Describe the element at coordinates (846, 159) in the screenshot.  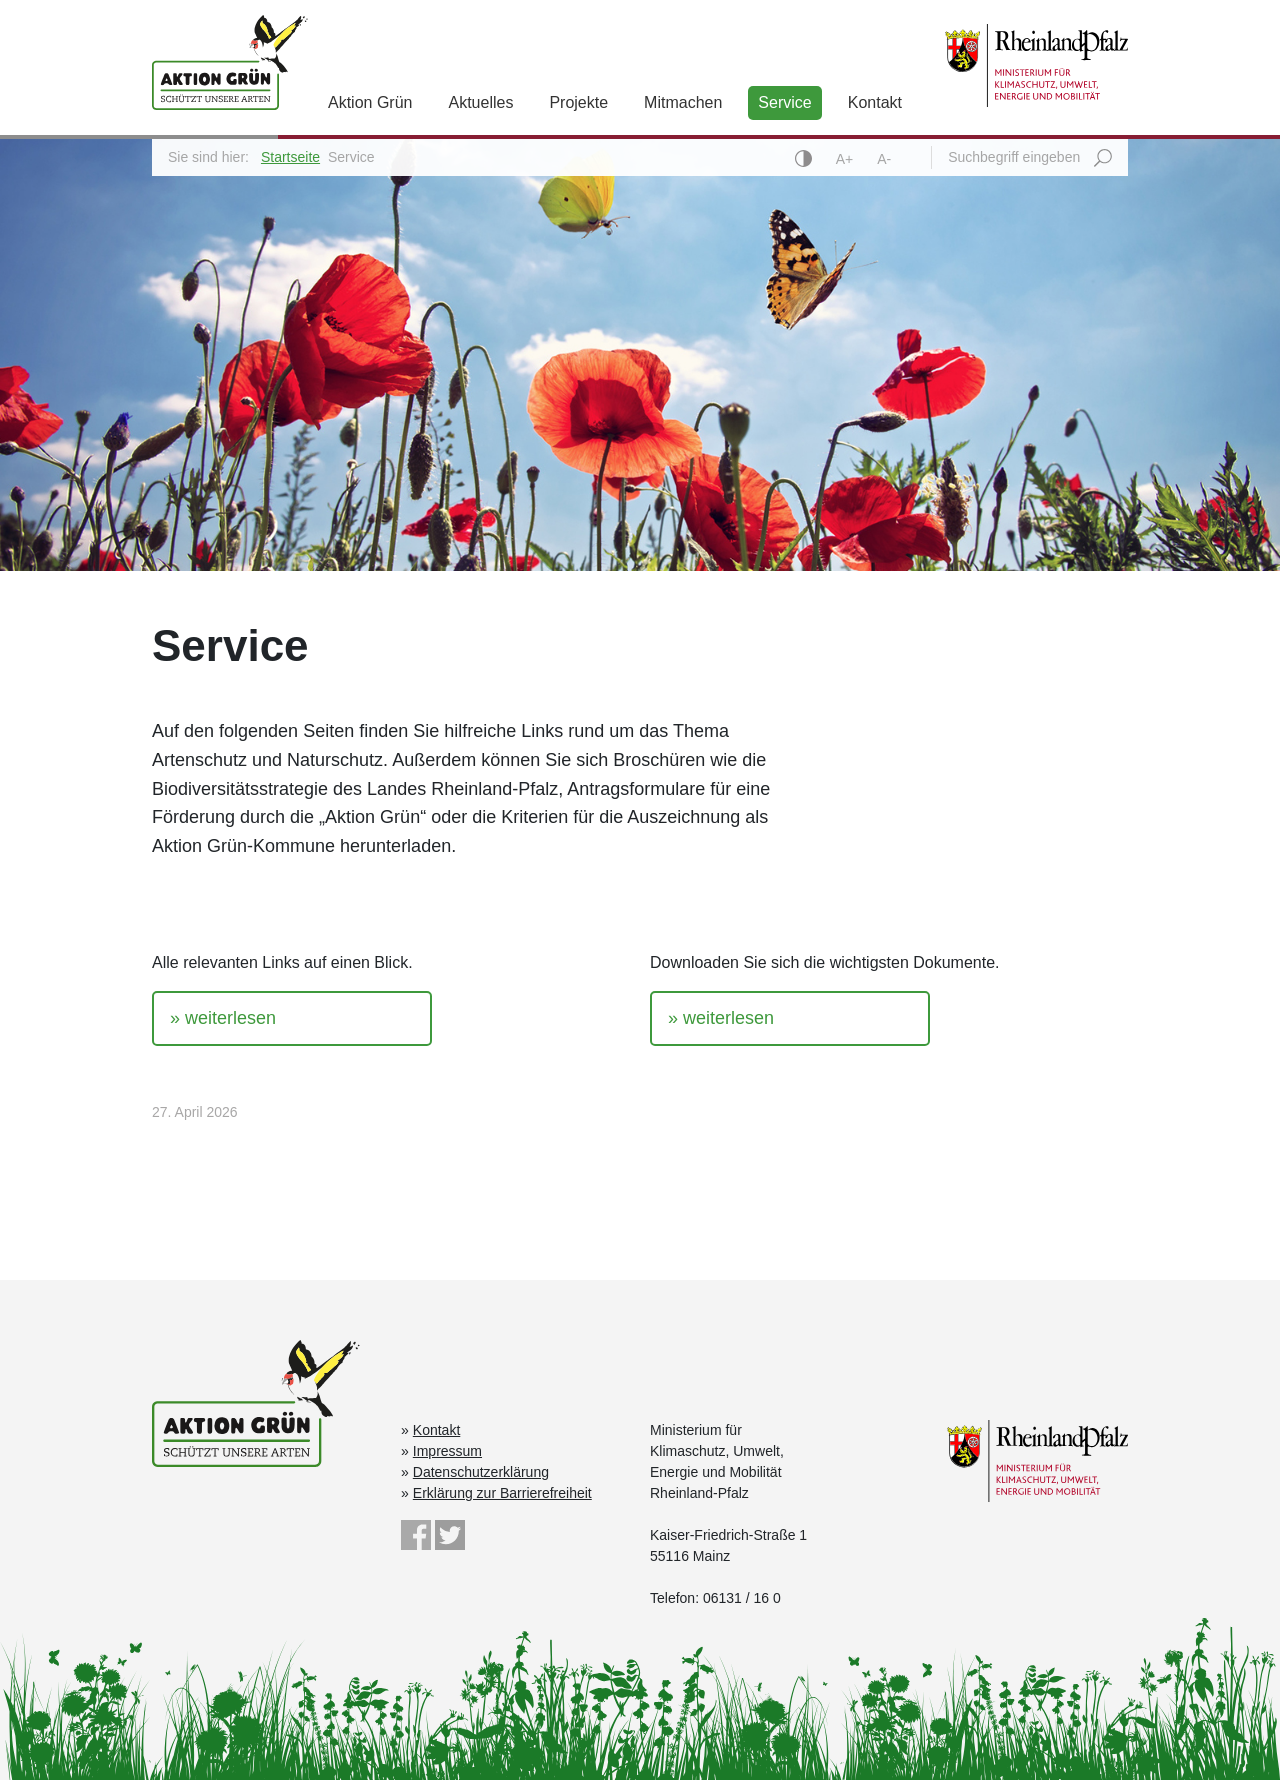
I see `A+` at that location.